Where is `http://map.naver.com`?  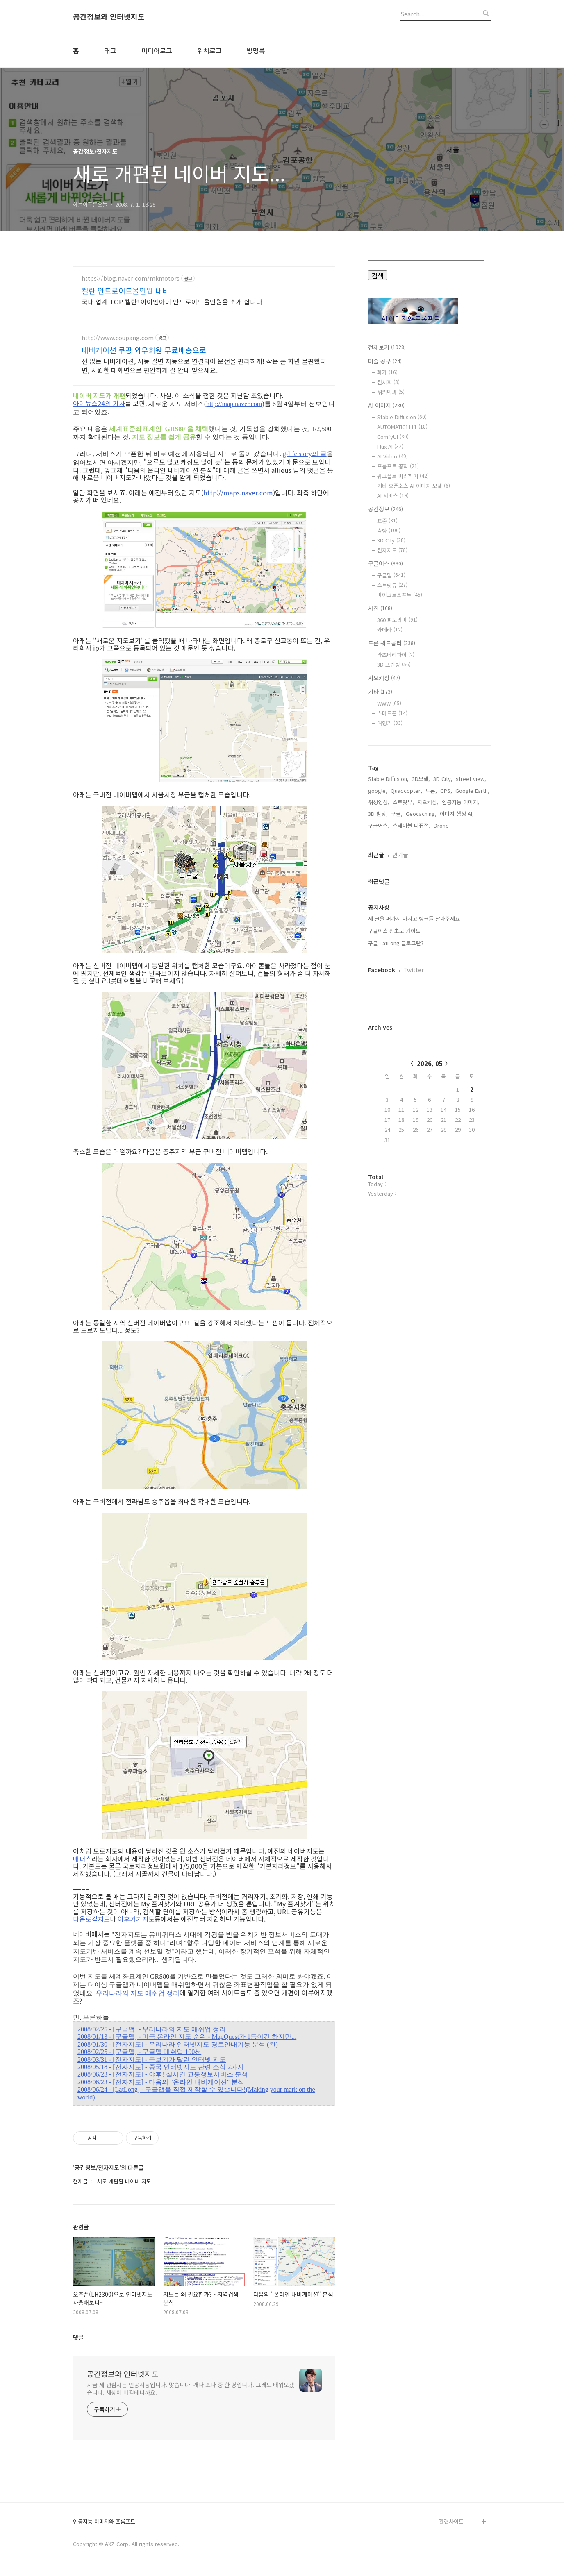 http://map.naver.com is located at coordinates (234, 403).